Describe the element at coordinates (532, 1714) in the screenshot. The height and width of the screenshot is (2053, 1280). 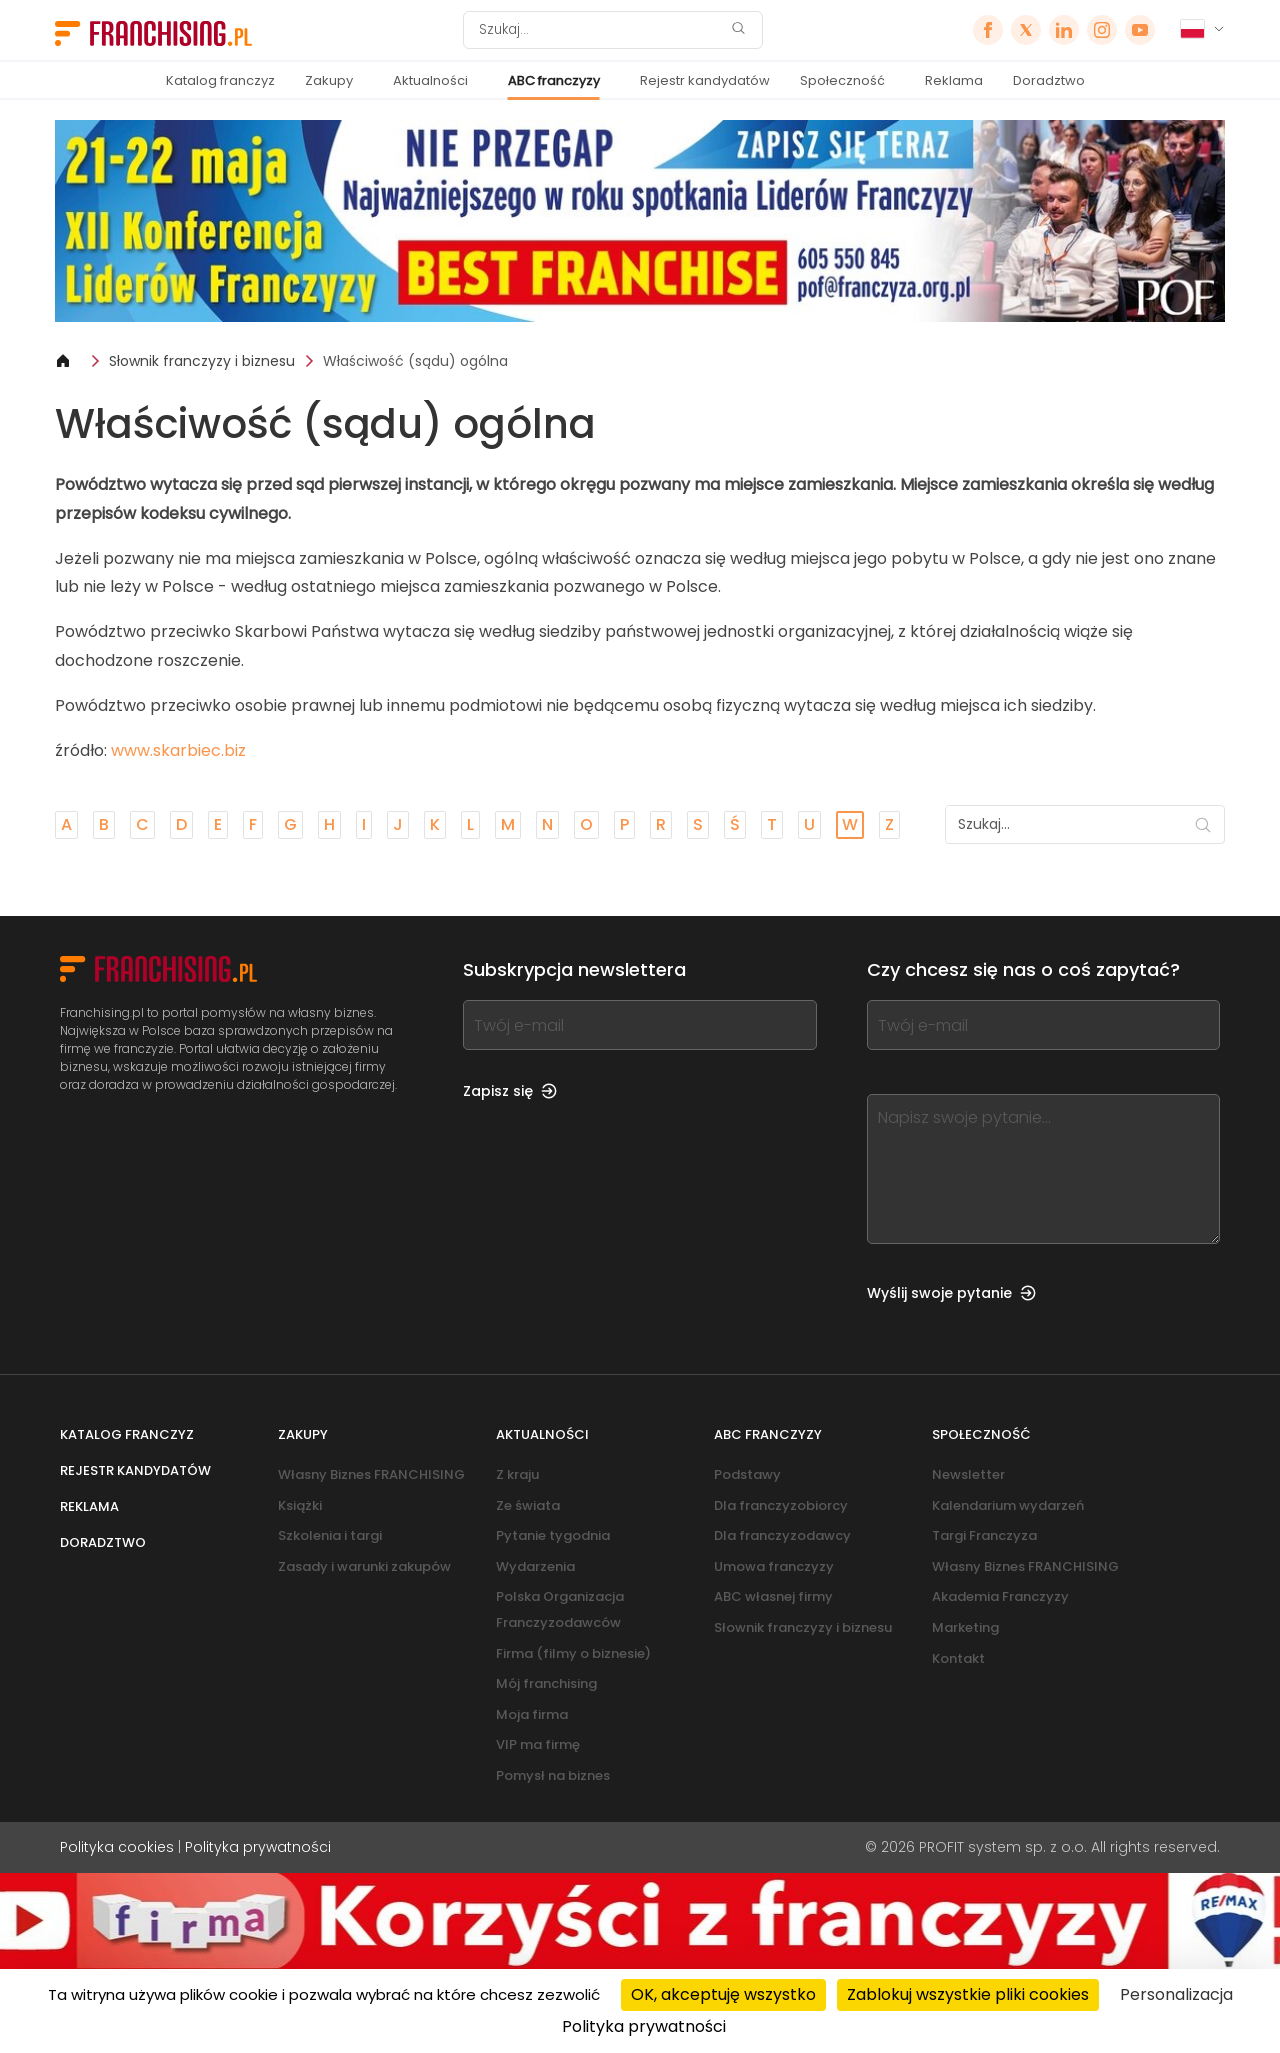
I see `Moja firma` at that location.